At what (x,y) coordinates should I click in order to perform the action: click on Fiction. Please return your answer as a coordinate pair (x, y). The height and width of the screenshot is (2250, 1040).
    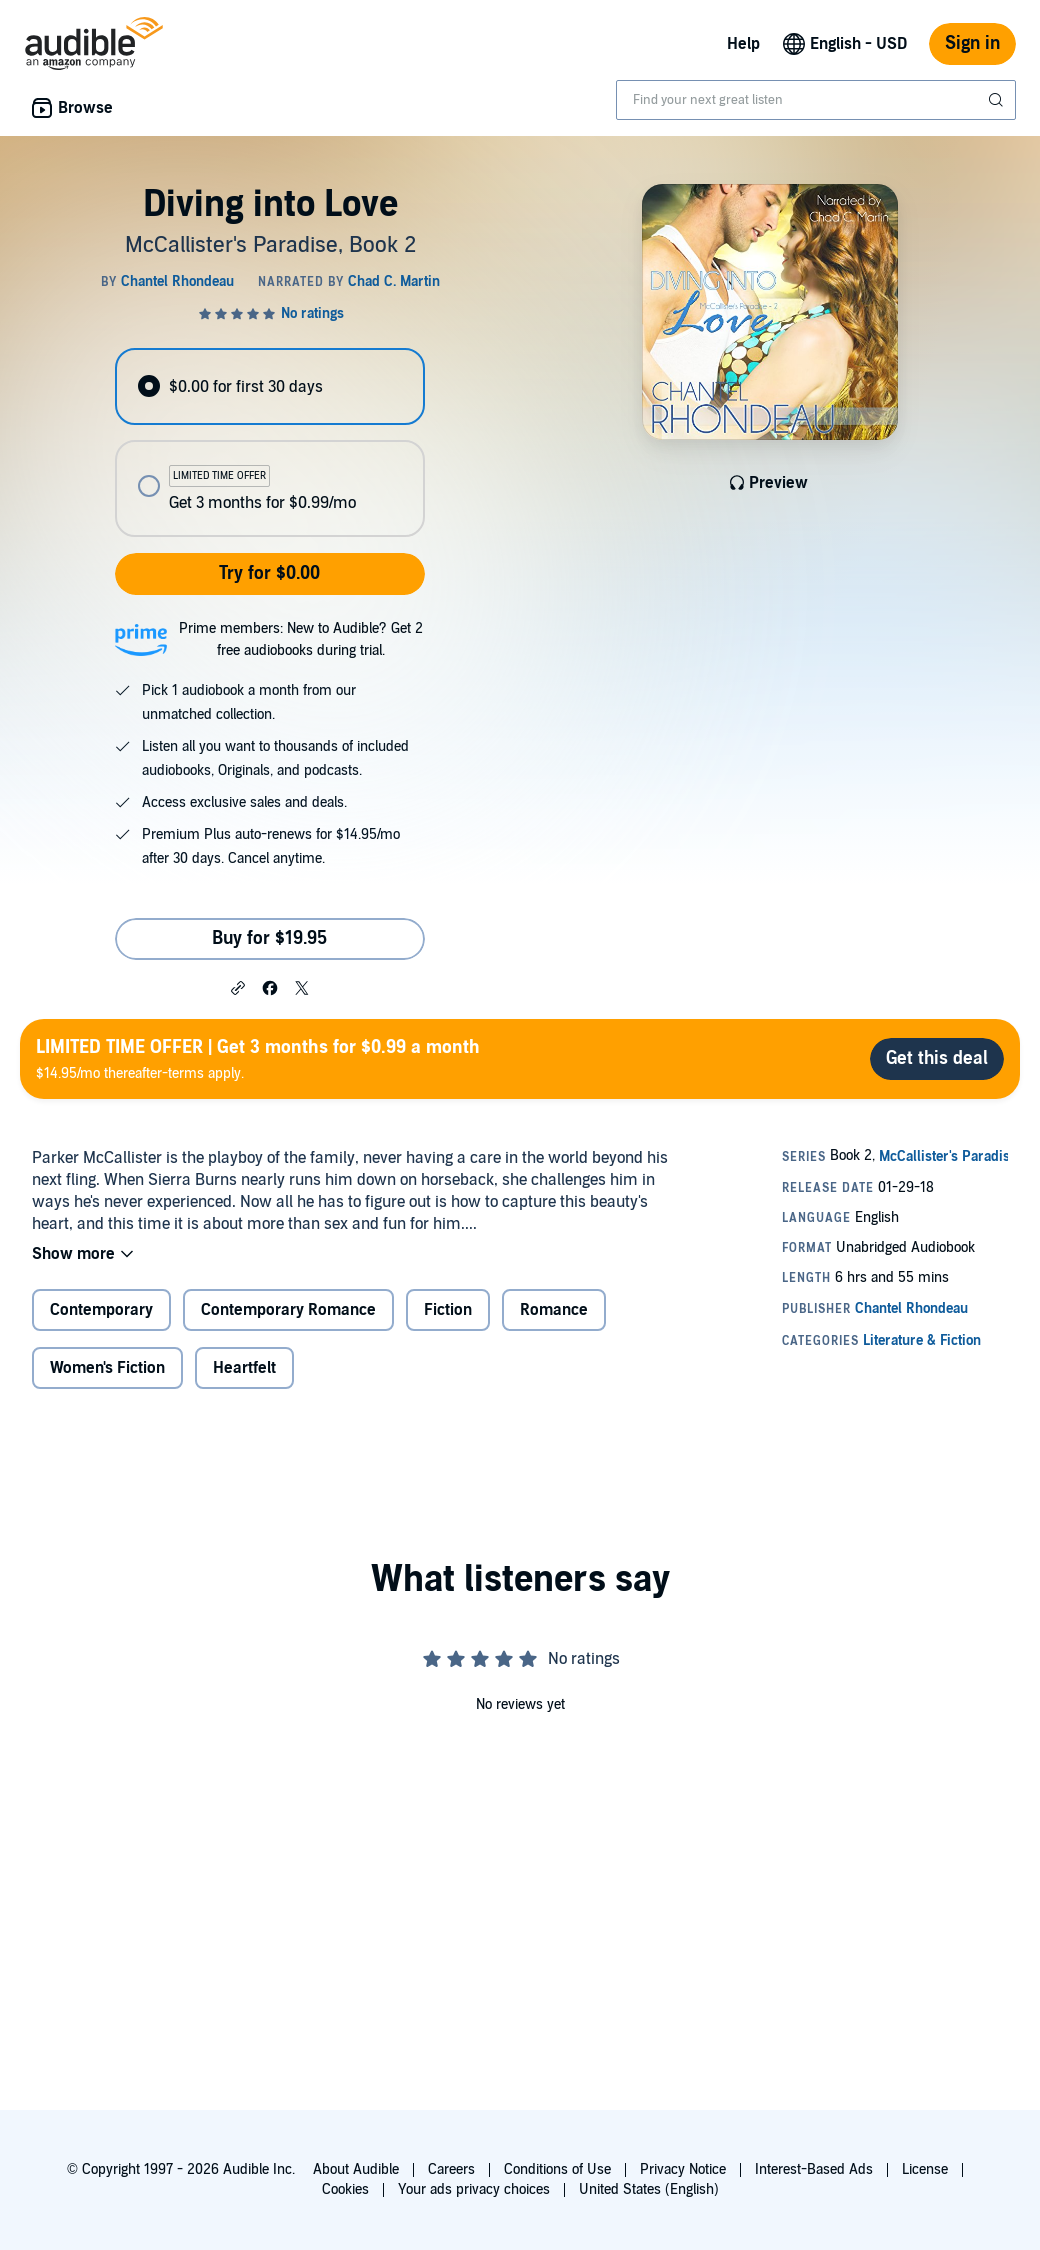
    Looking at the image, I should click on (448, 1310).